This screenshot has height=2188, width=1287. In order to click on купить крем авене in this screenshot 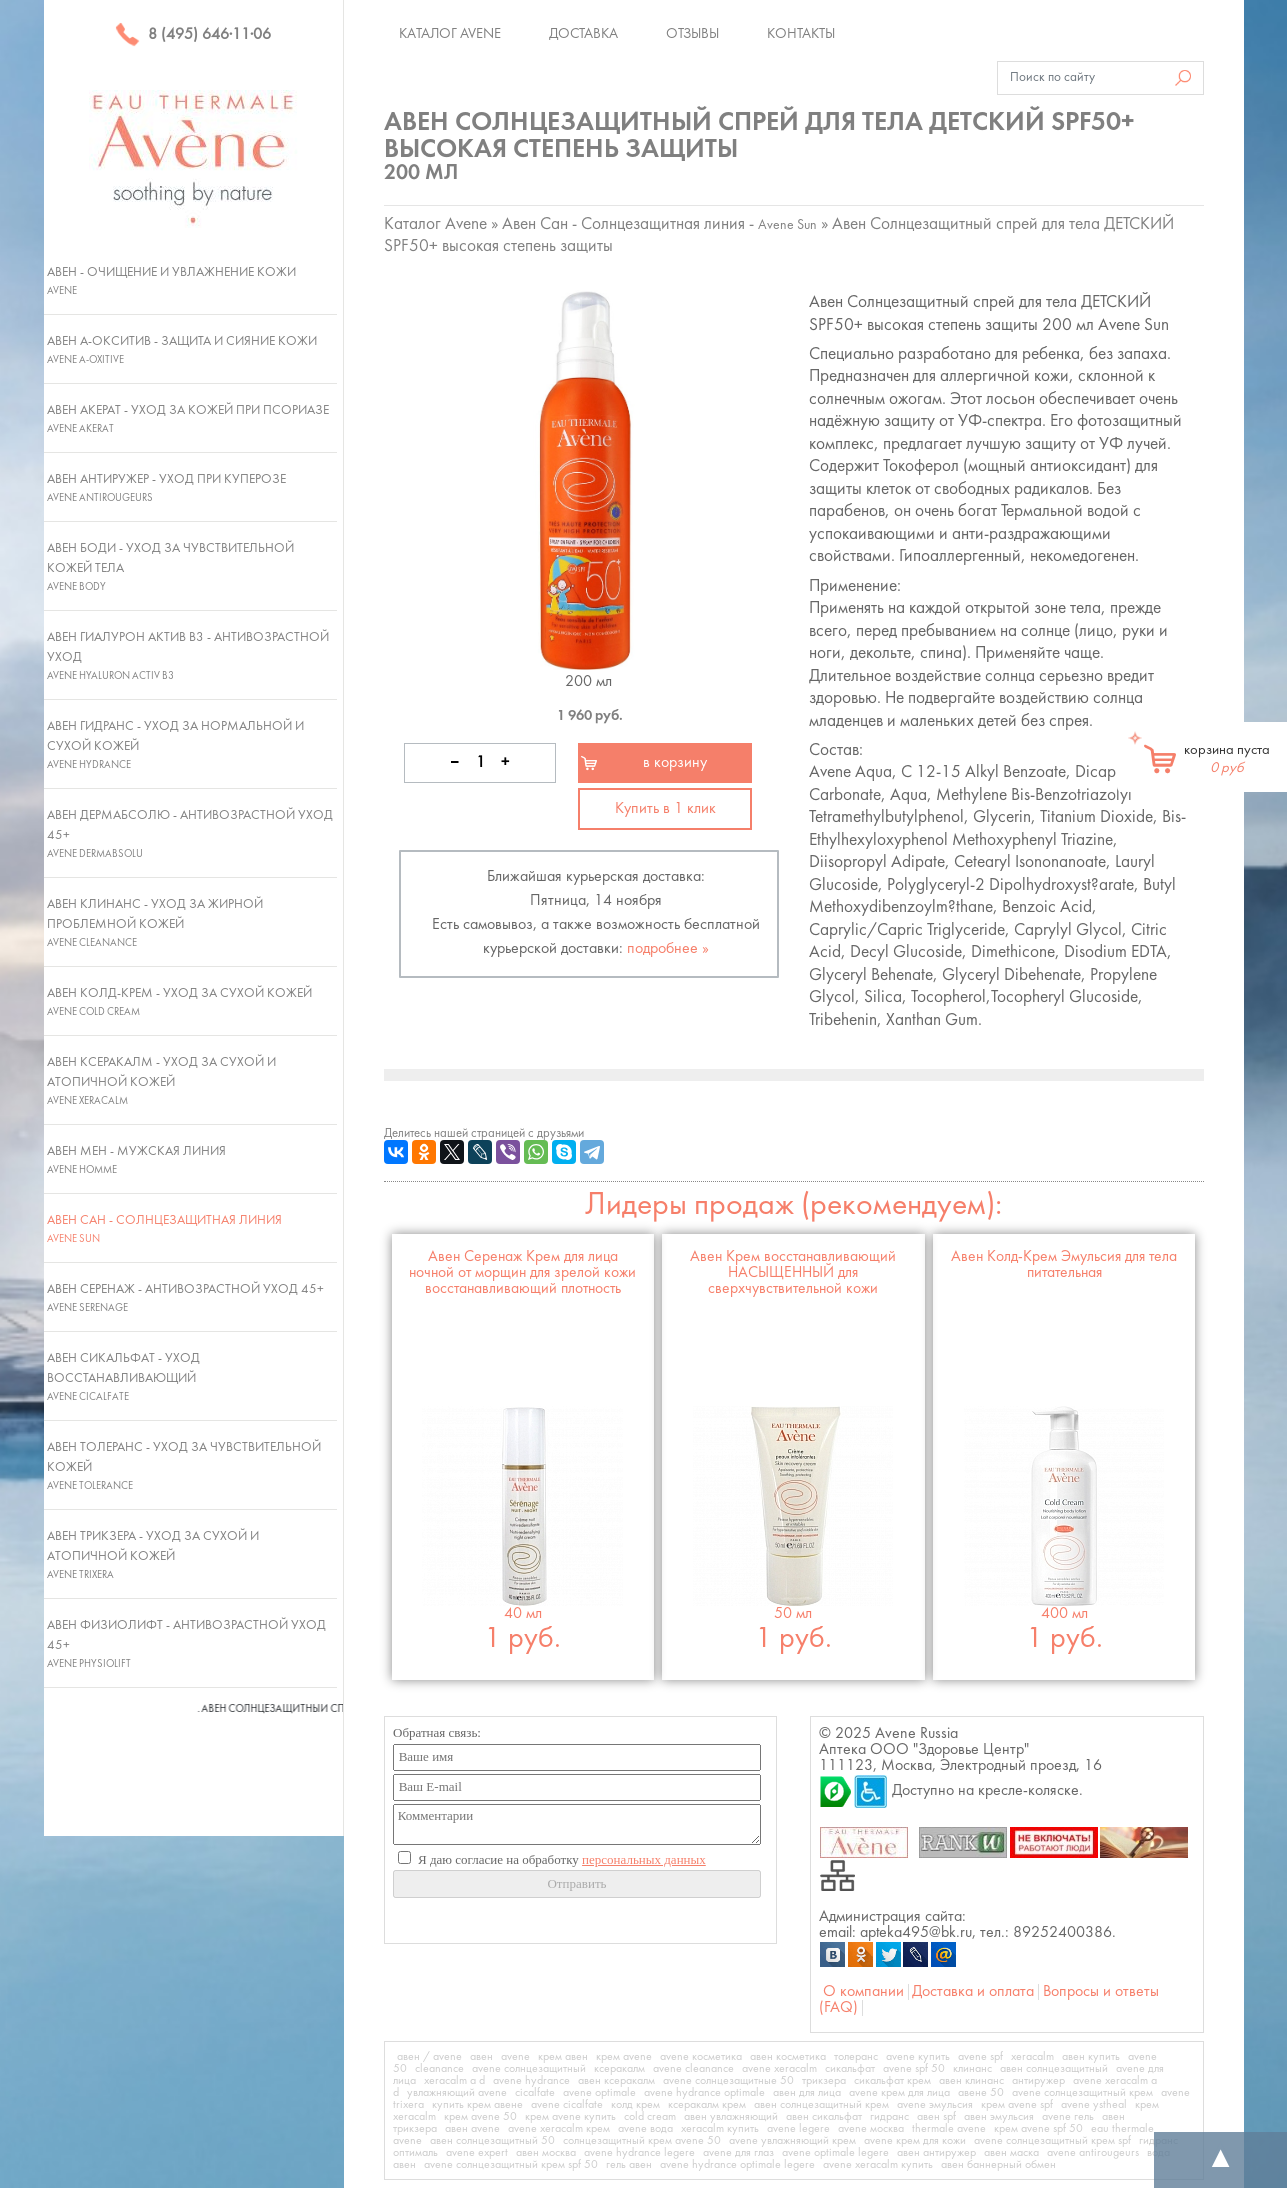, I will do `click(477, 2105)`.